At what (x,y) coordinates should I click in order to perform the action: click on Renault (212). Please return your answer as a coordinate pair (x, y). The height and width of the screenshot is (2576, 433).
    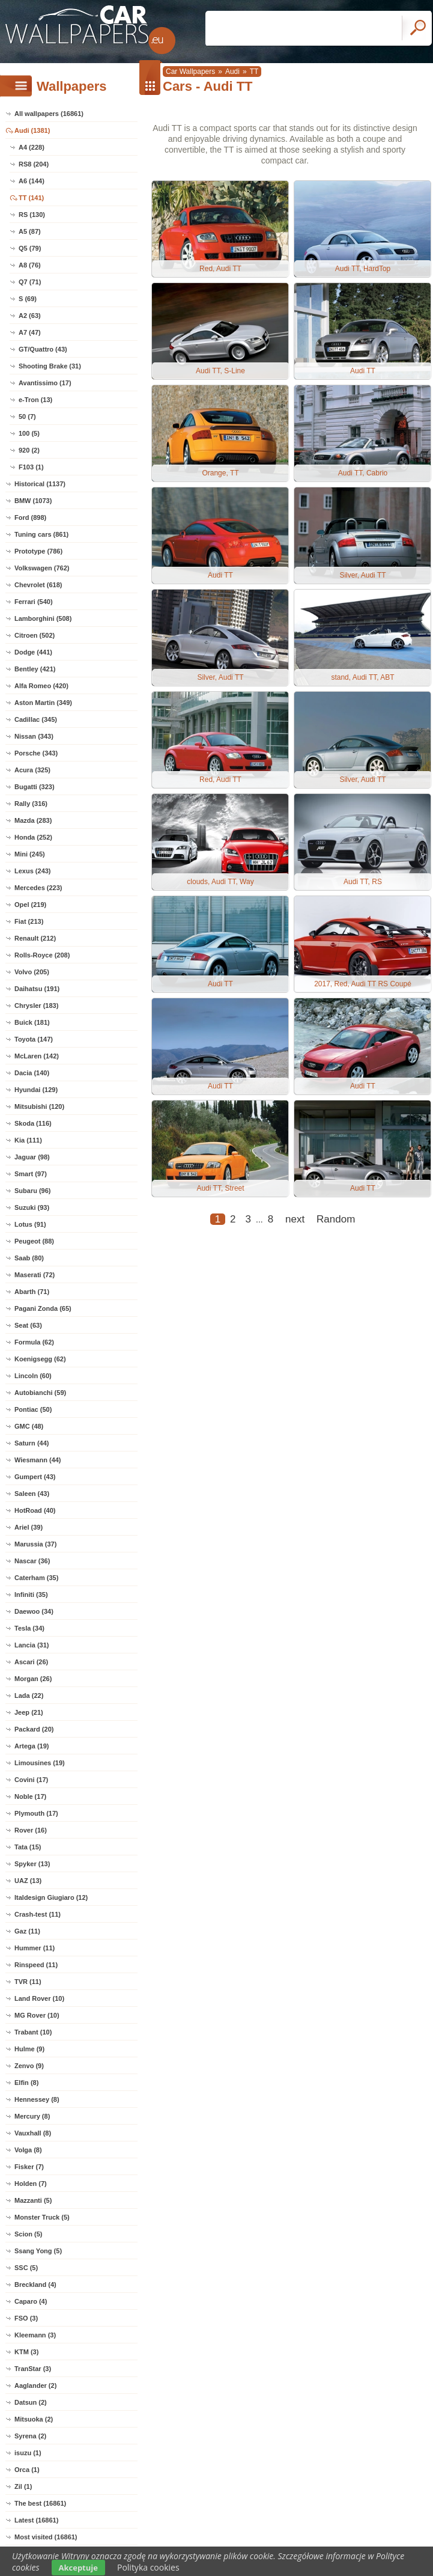
    Looking at the image, I should click on (35, 938).